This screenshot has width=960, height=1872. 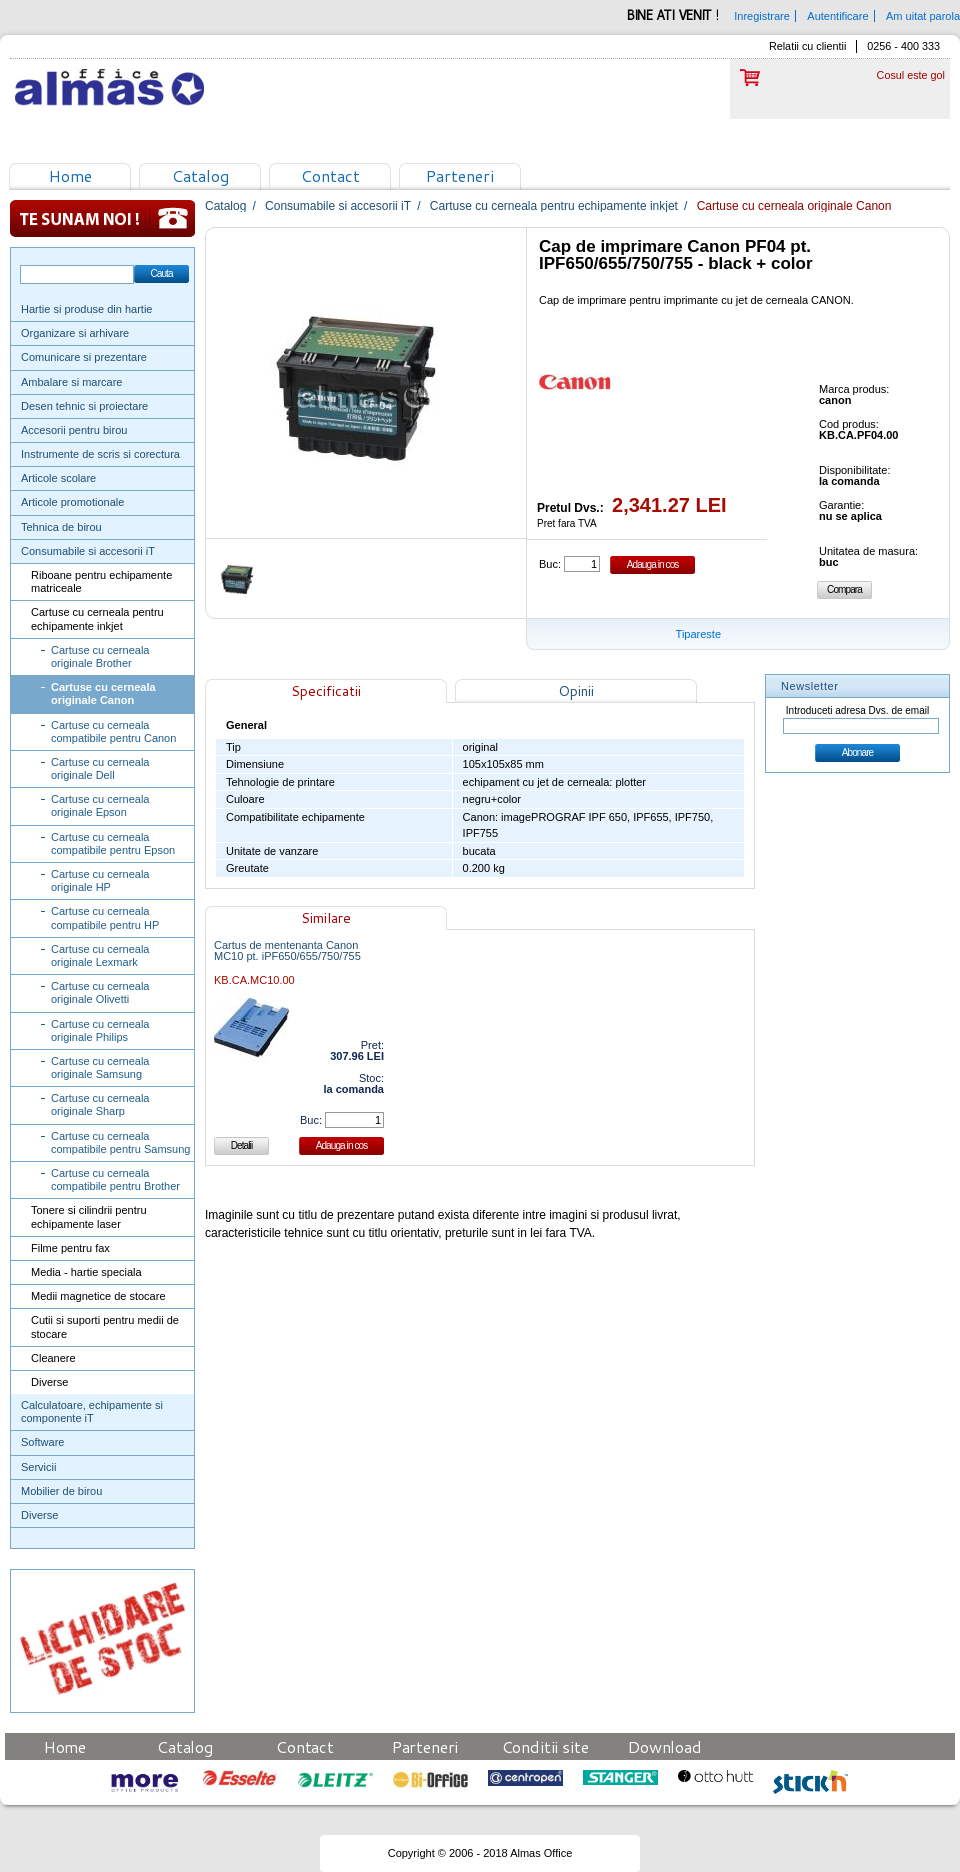 I want to click on Cartuse cu cerneala originale Brother, so click(x=100, y=656).